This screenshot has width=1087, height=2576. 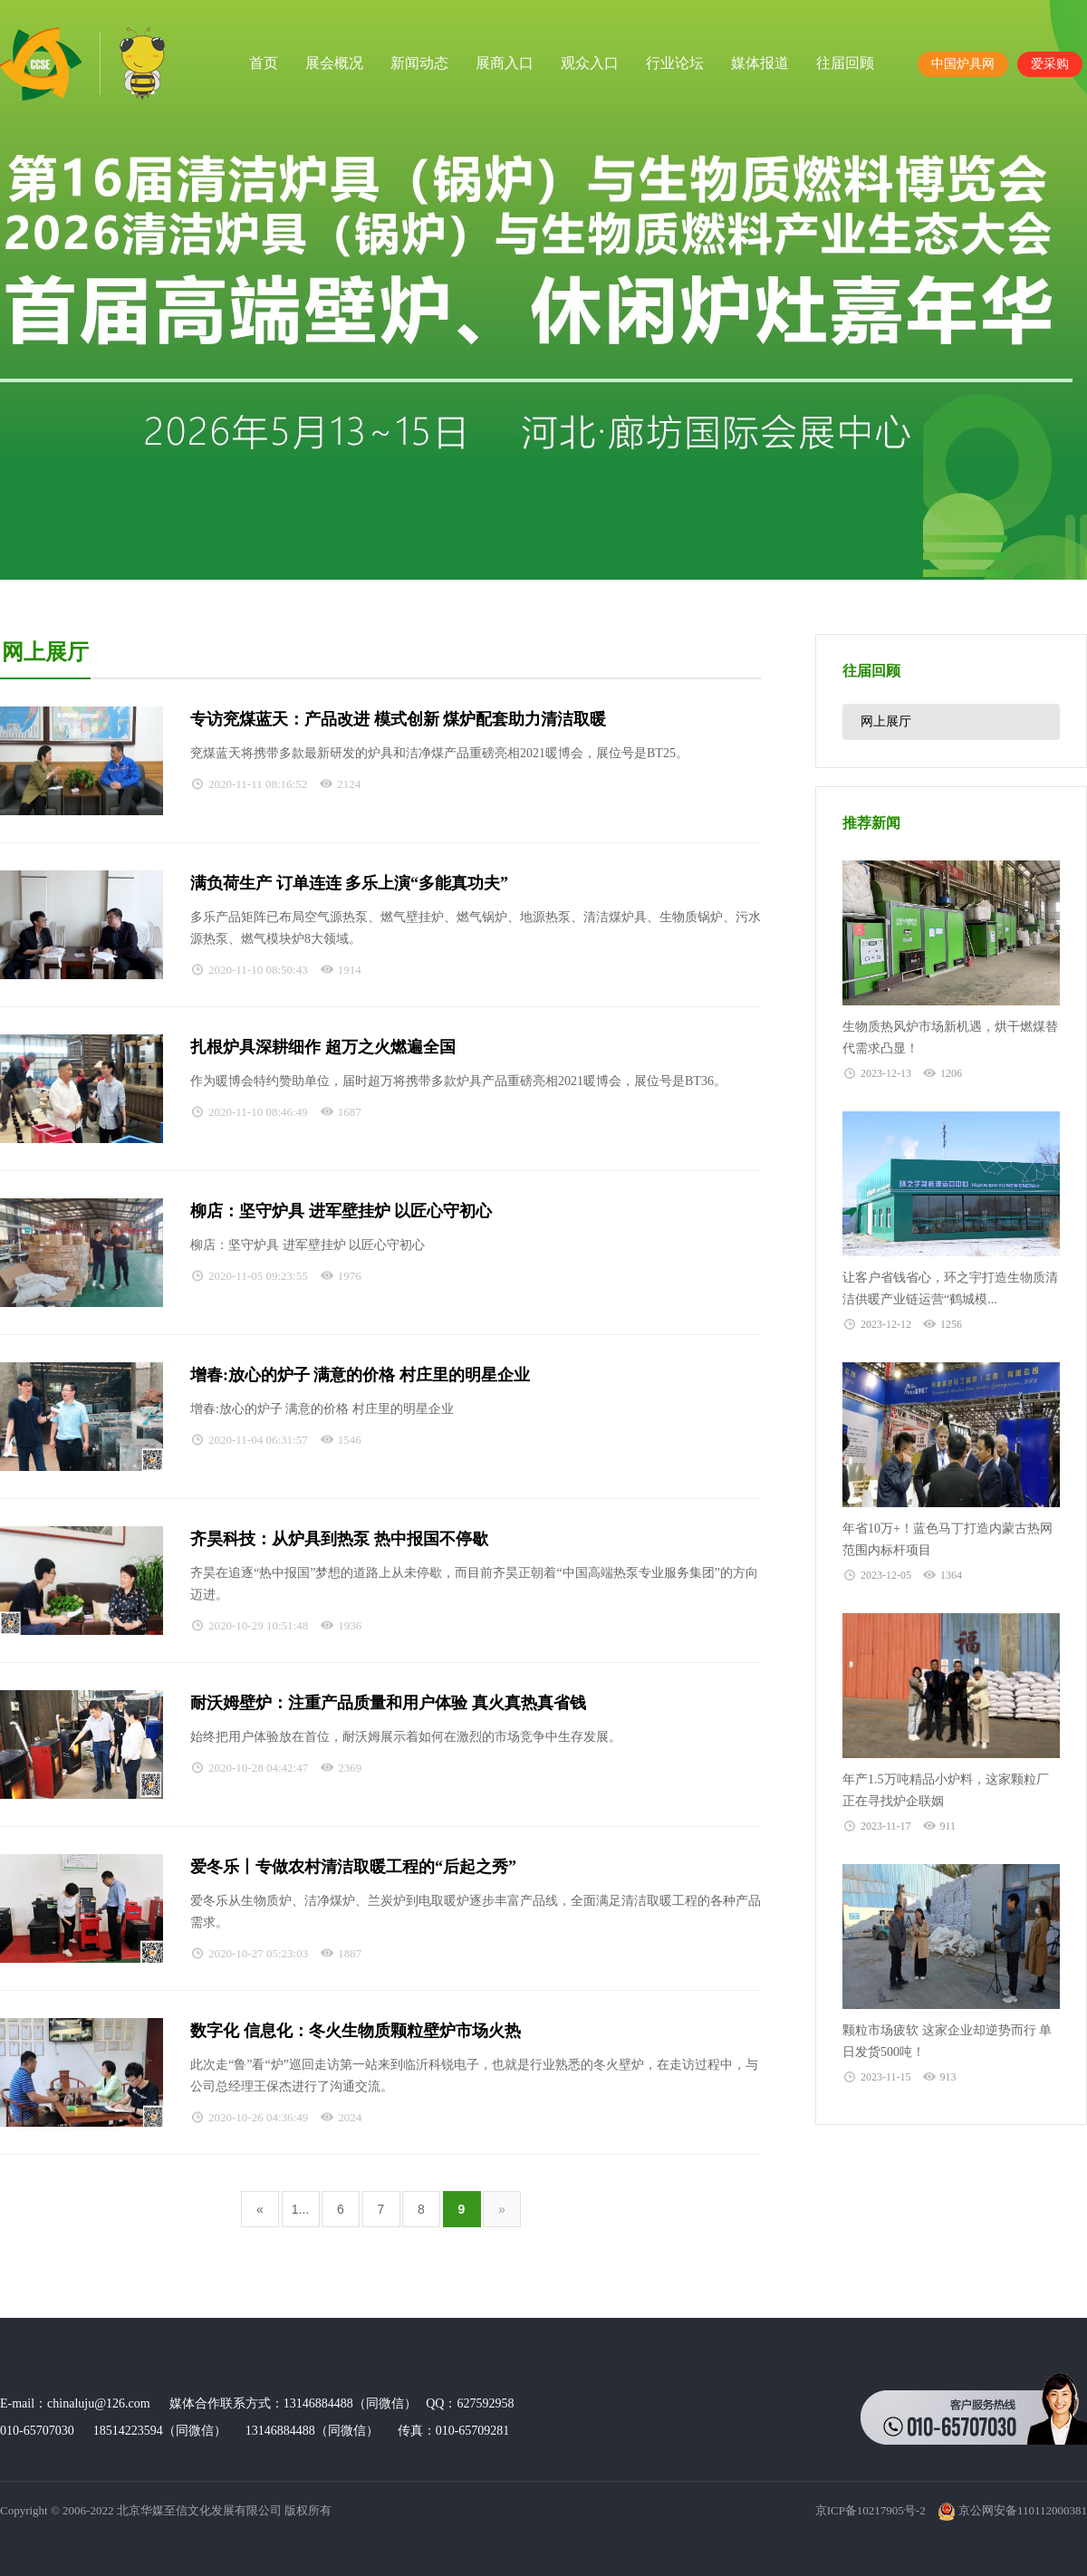 What do you see at coordinates (1012, 2510) in the screenshot?
I see `京公网安备110112000381` at bounding box center [1012, 2510].